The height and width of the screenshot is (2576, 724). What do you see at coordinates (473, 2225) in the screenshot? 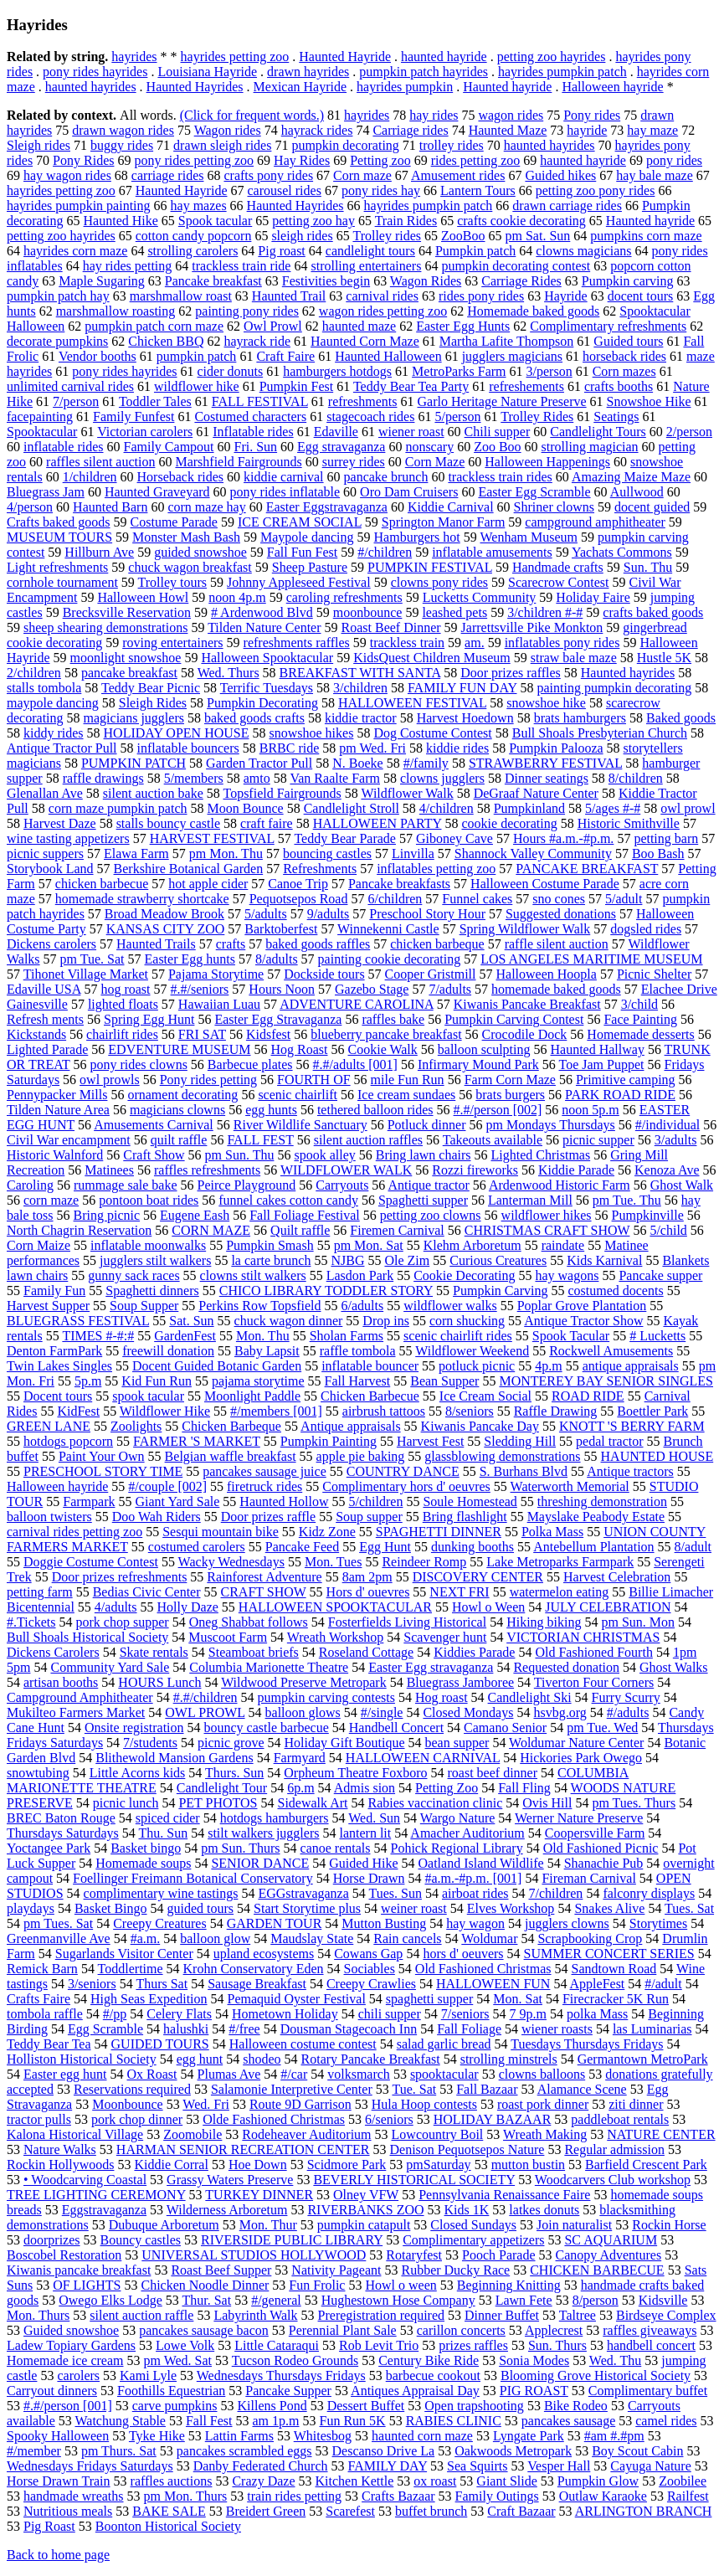
I see `Closed Sundays` at bounding box center [473, 2225].